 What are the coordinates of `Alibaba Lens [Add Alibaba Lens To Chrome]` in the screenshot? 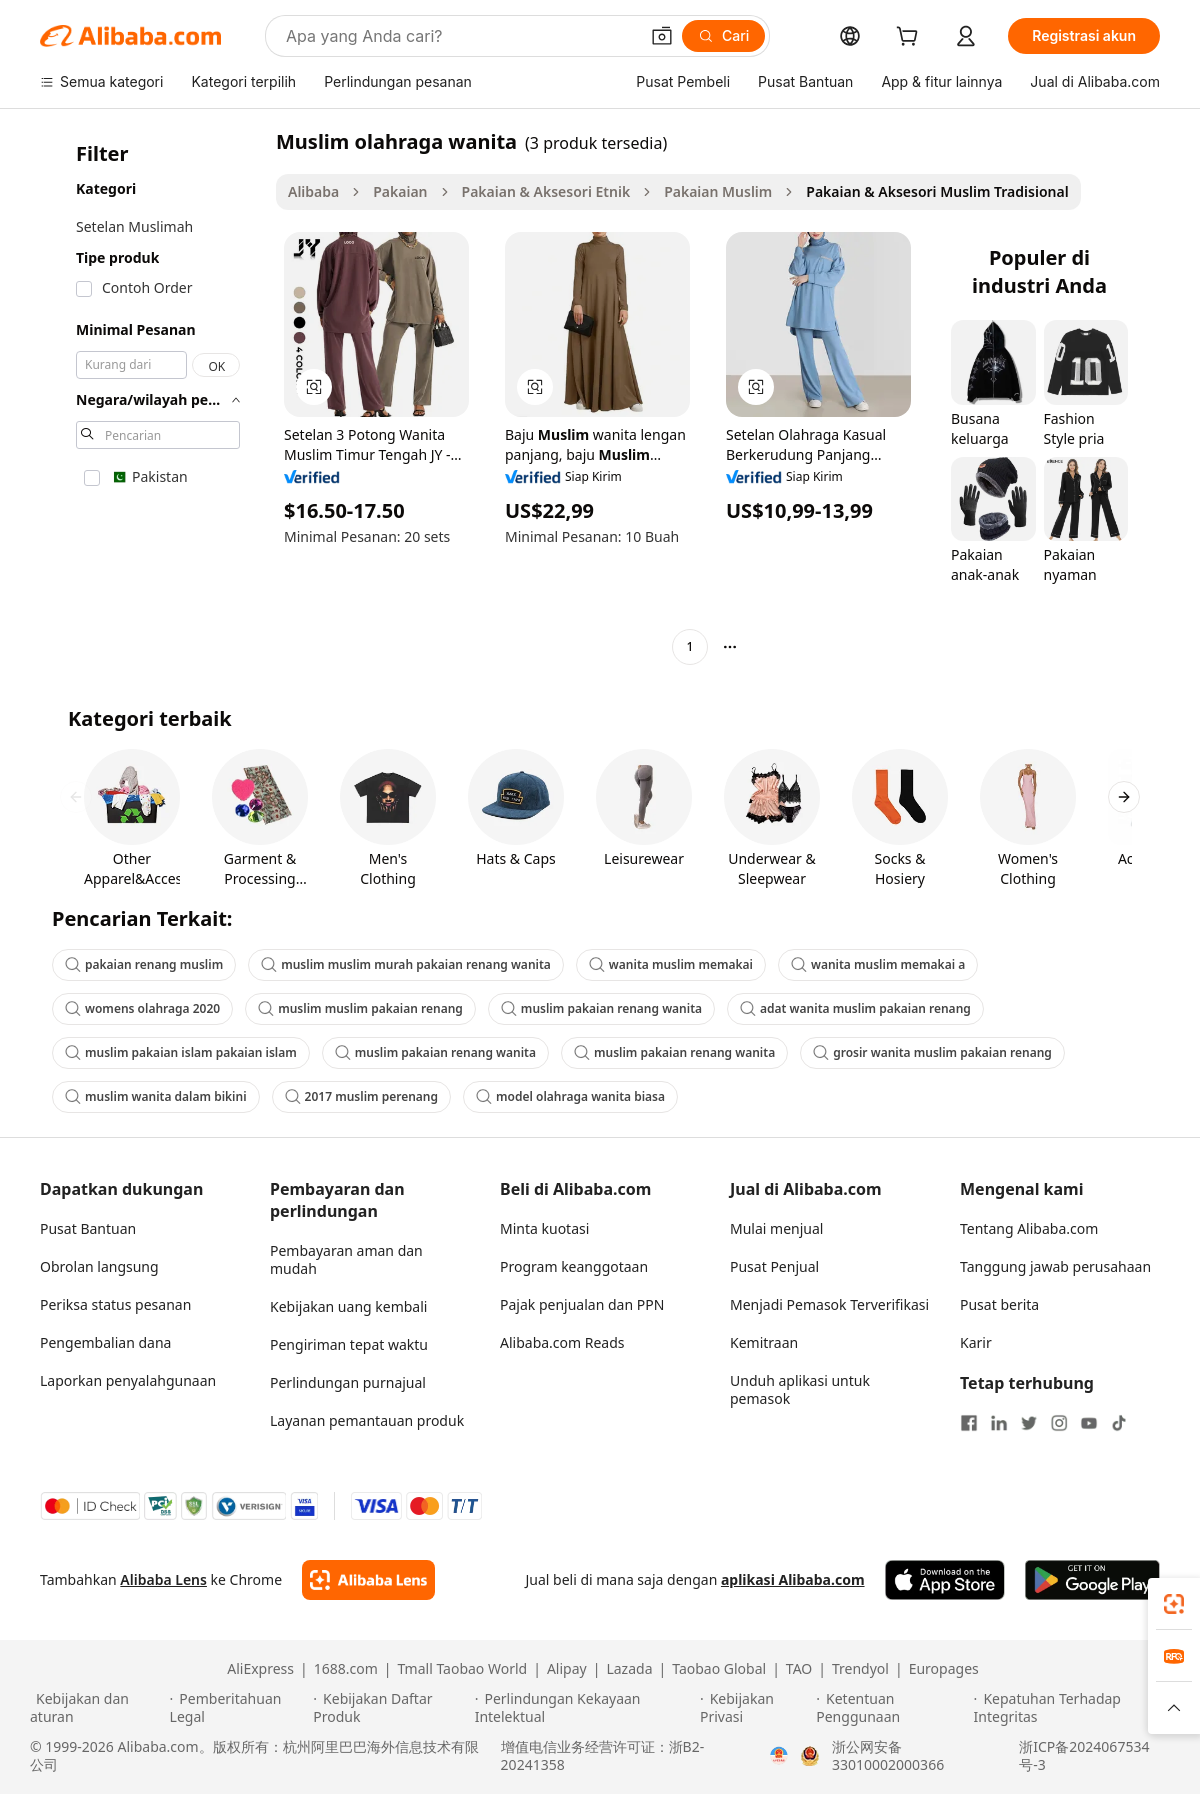 It's located at (163, 1579).